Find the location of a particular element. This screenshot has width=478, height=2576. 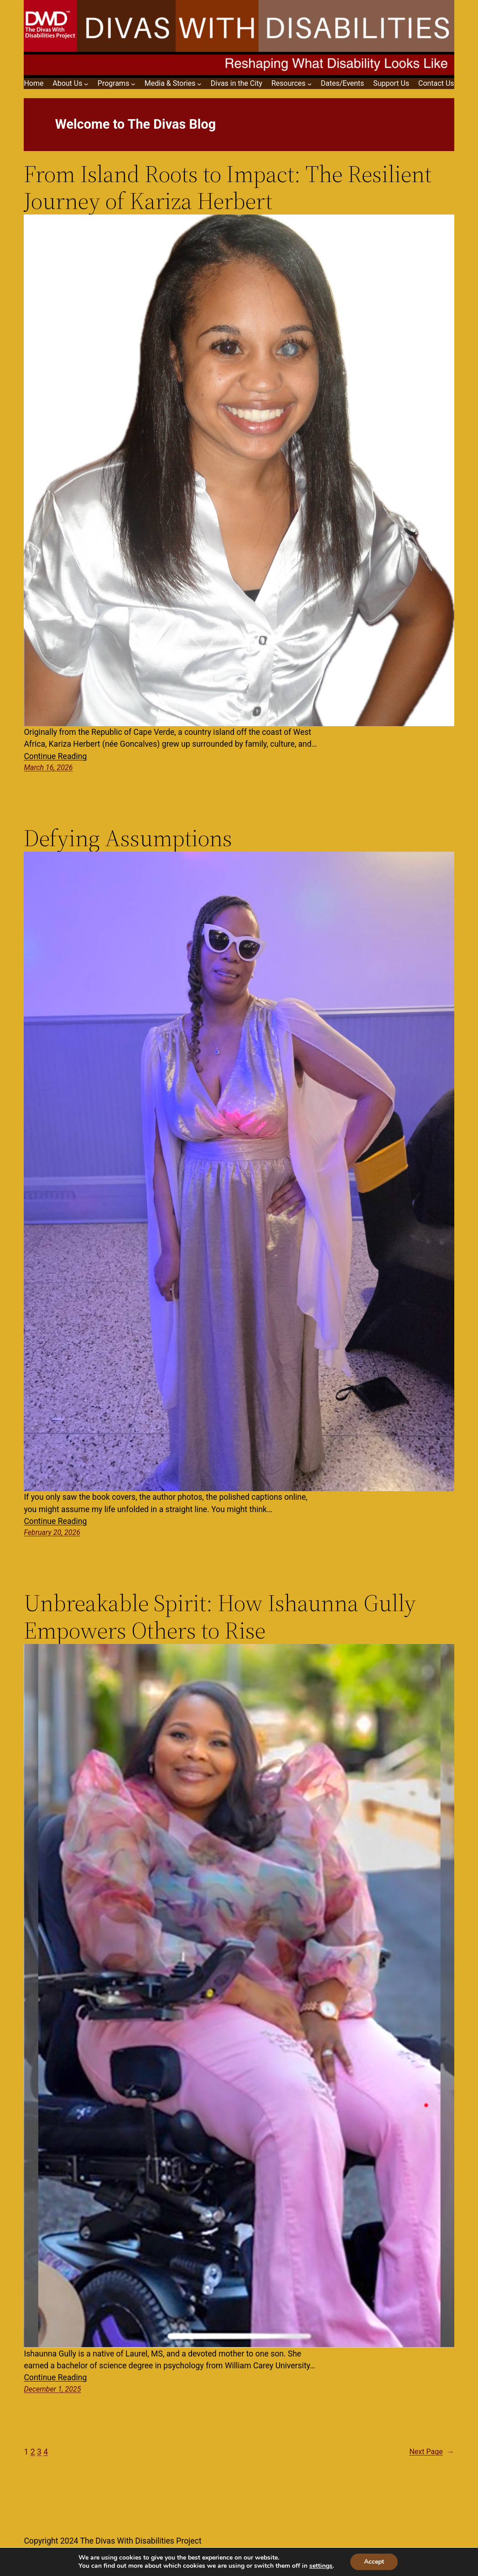

December 1, 2025 is located at coordinates (52, 2389).